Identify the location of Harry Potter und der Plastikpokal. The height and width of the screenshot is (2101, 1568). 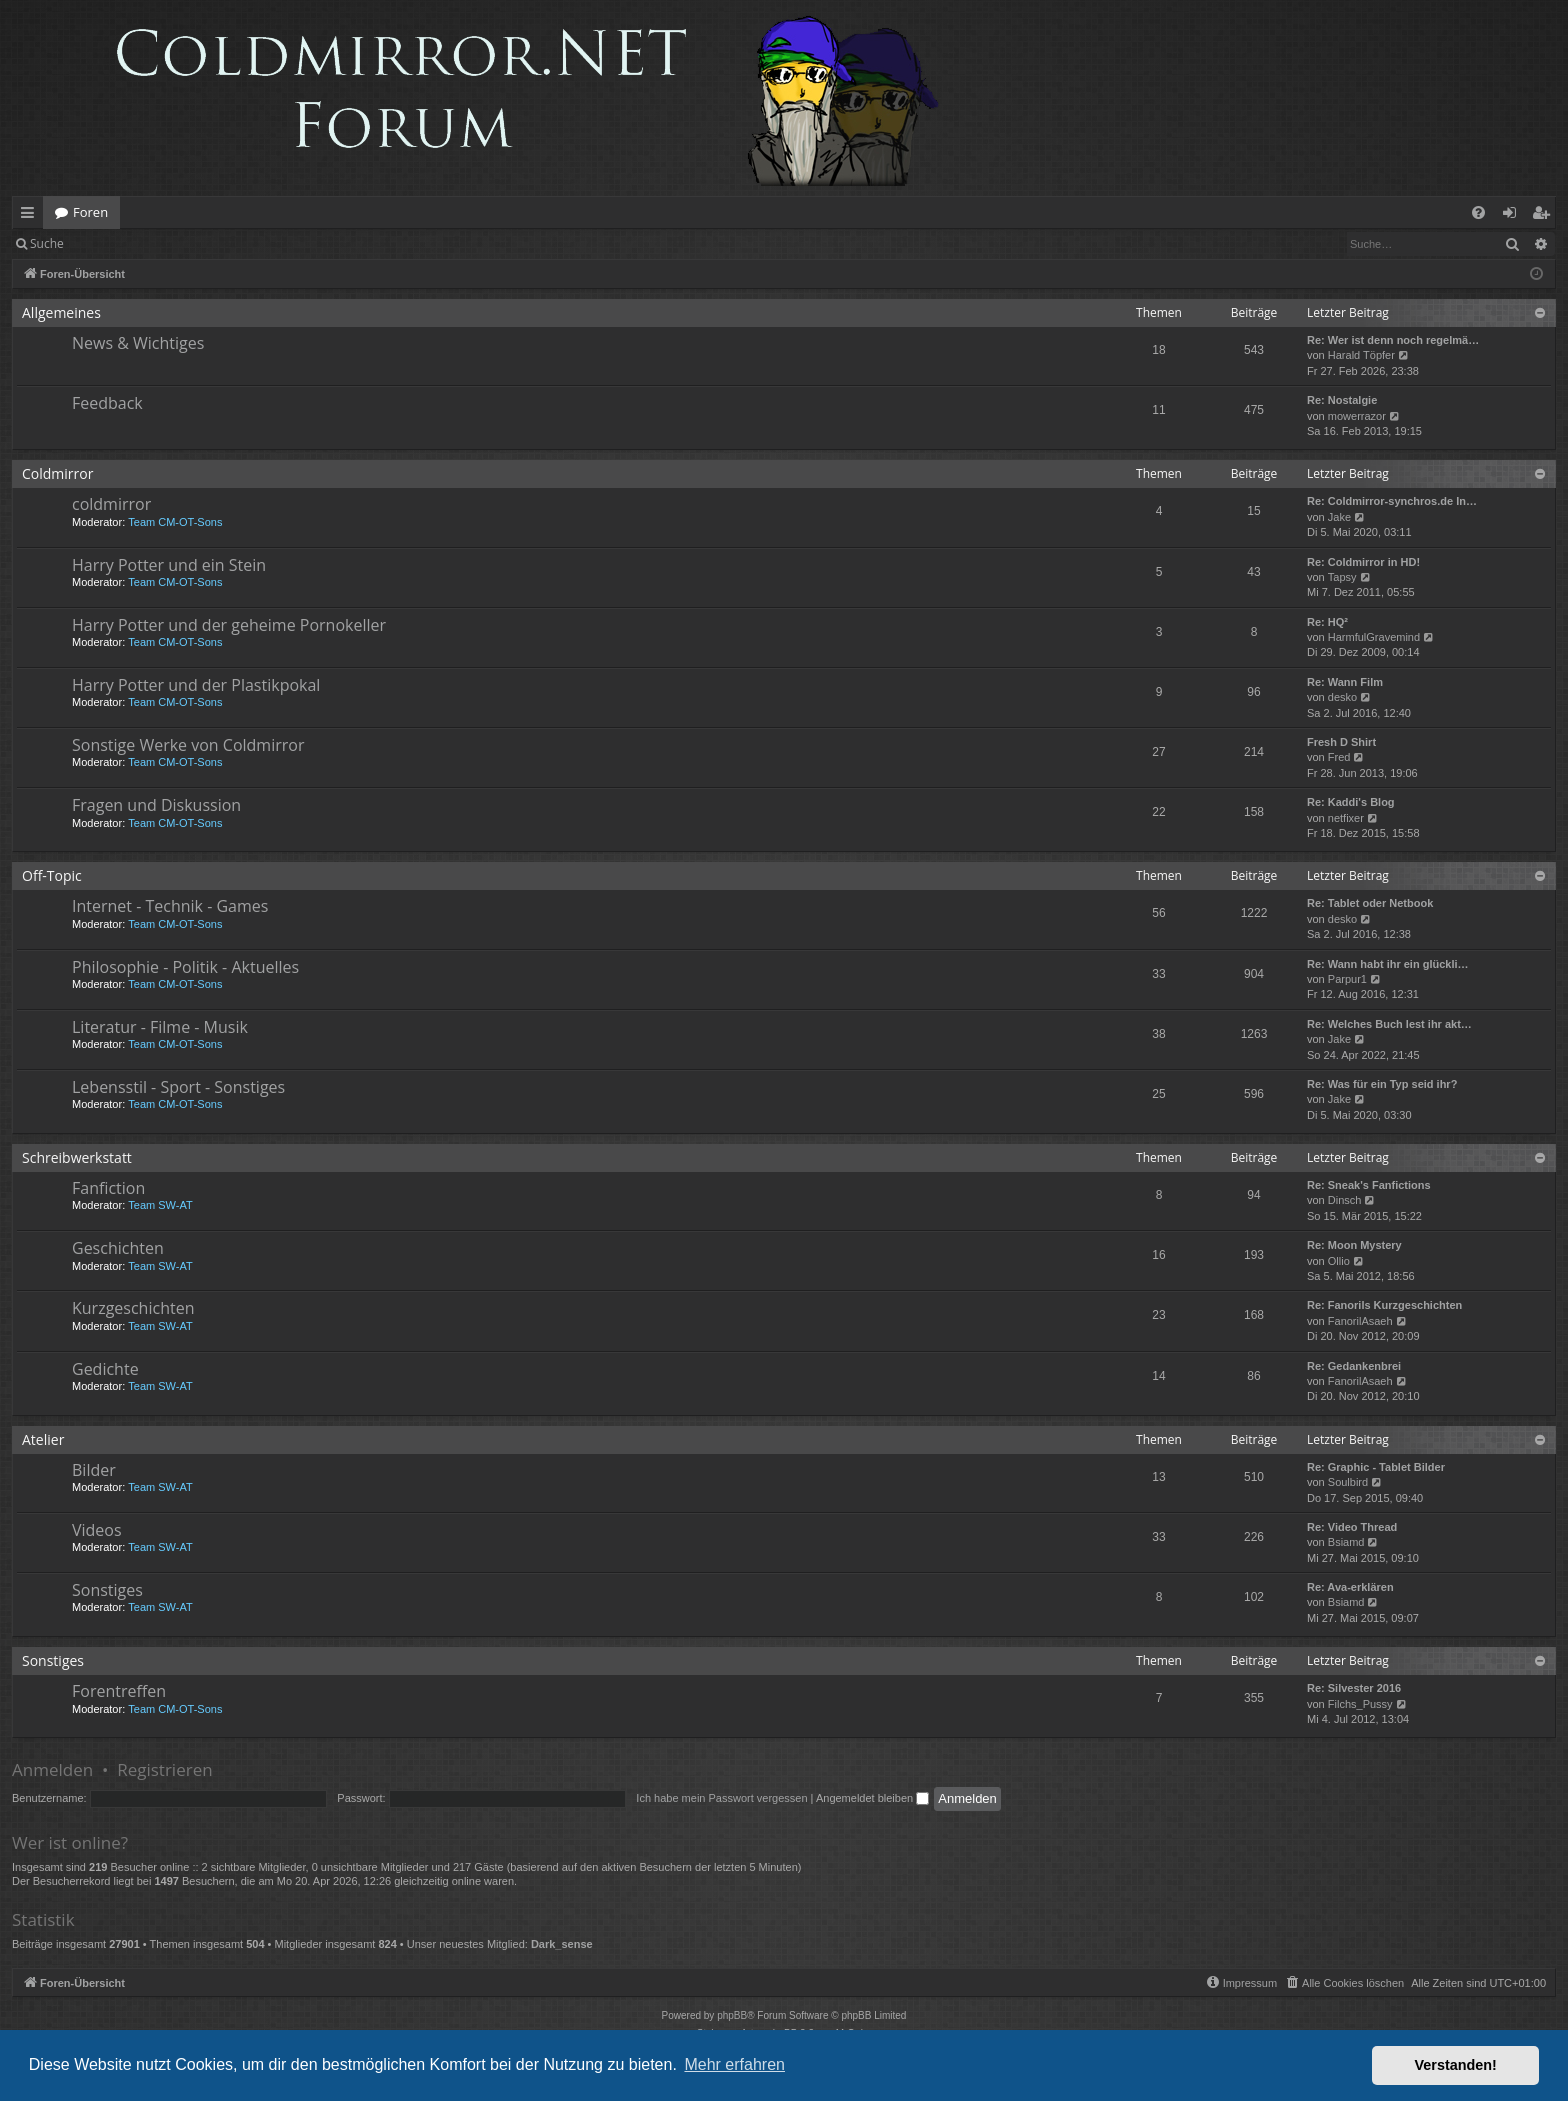
(196, 685).